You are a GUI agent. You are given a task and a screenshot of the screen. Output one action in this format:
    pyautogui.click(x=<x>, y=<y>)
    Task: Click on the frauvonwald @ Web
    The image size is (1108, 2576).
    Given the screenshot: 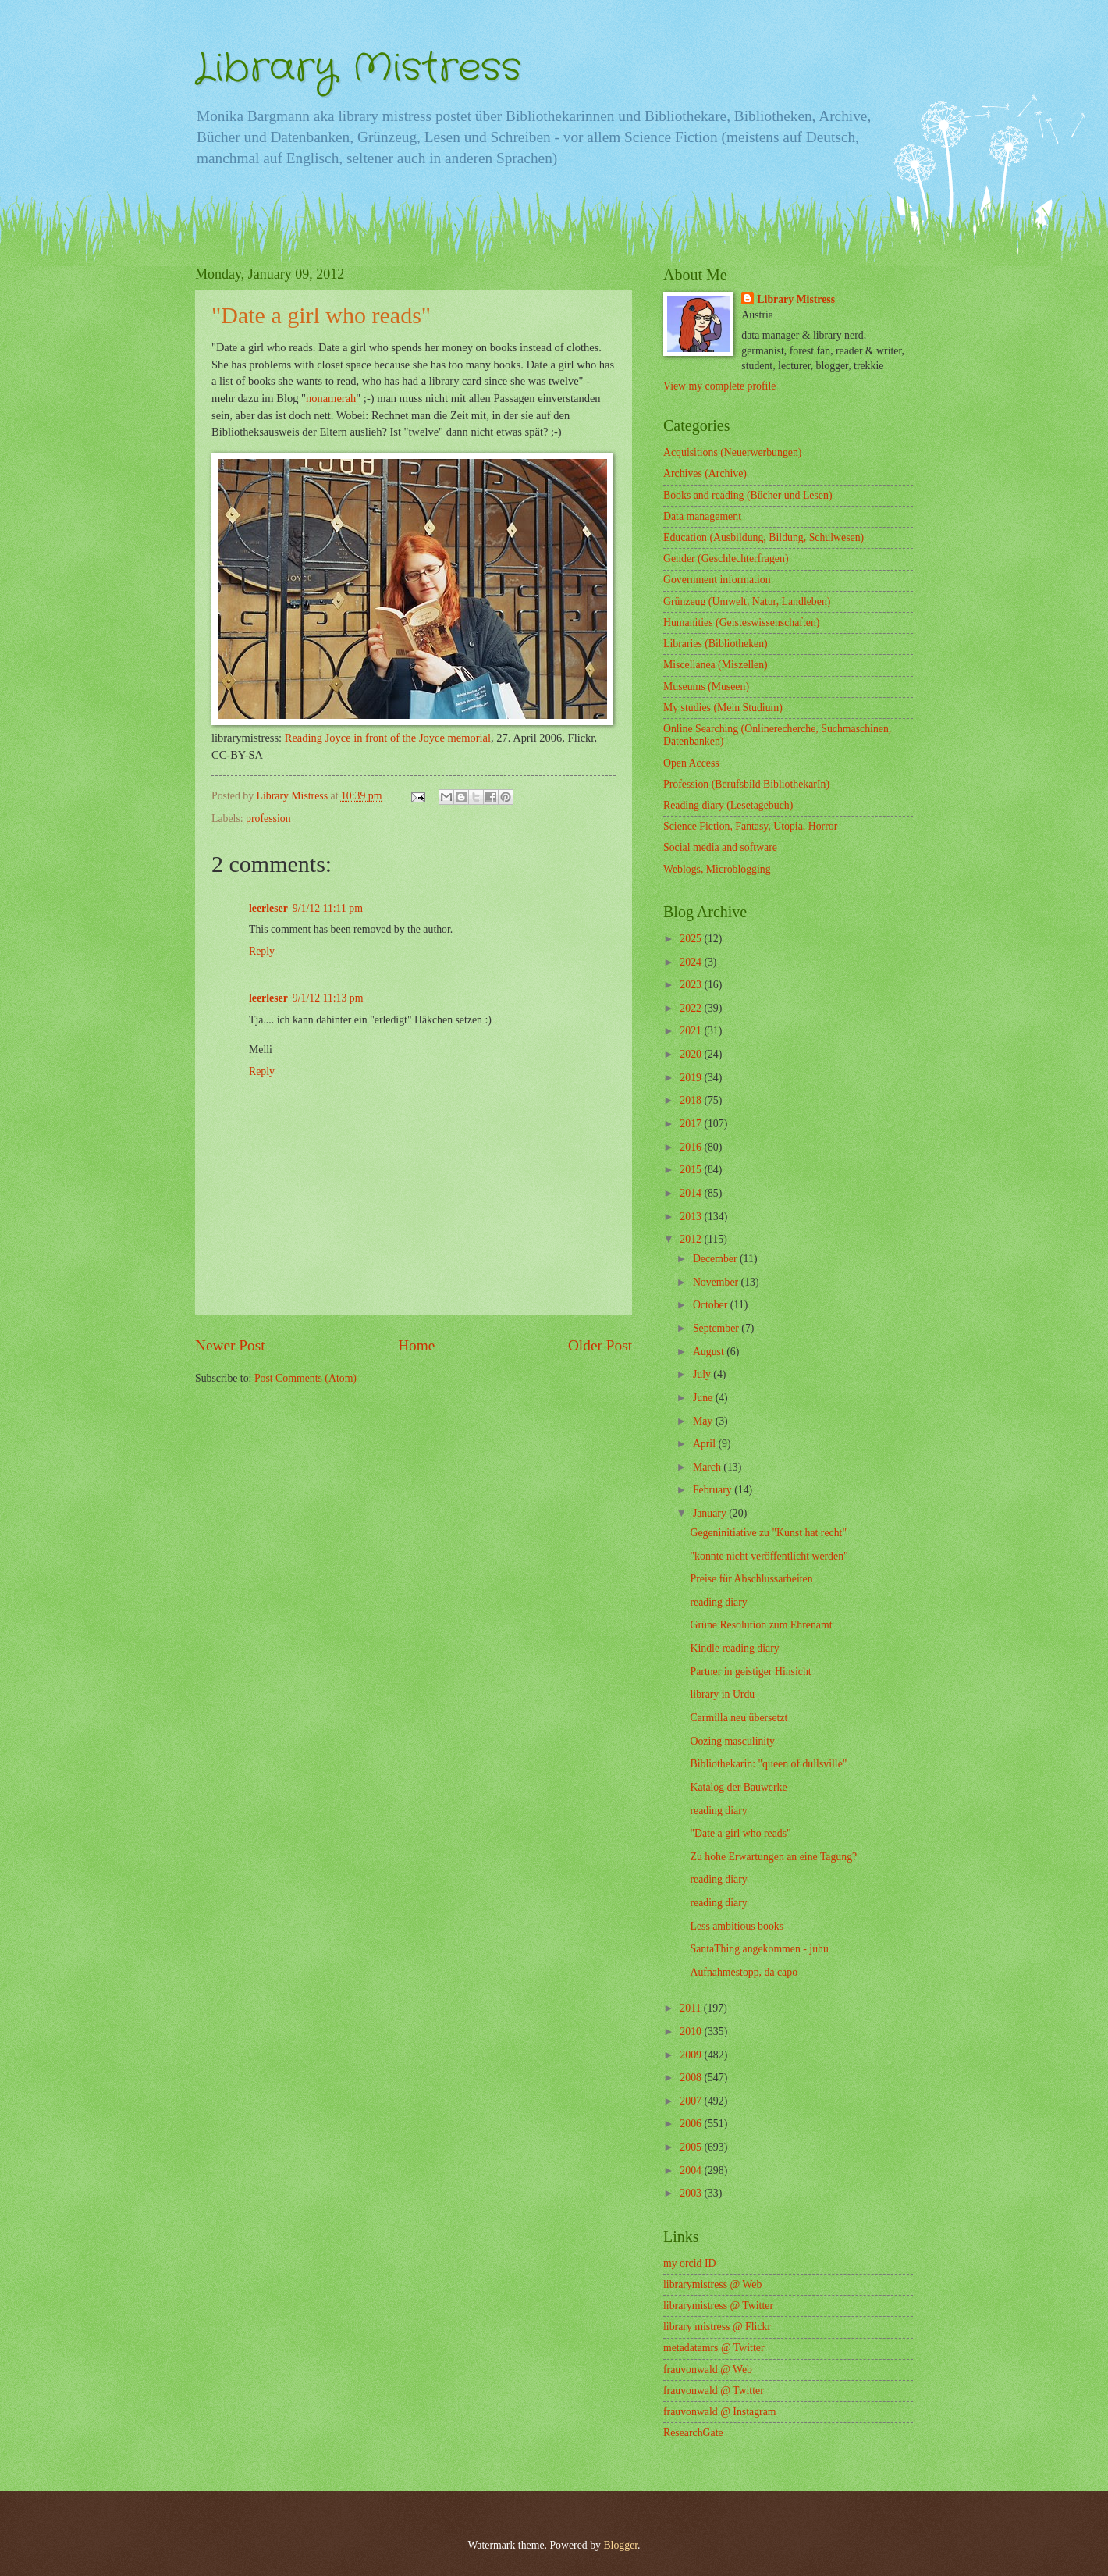 What is the action you would take?
    pyautogui.click(x=707, y=2369)
    